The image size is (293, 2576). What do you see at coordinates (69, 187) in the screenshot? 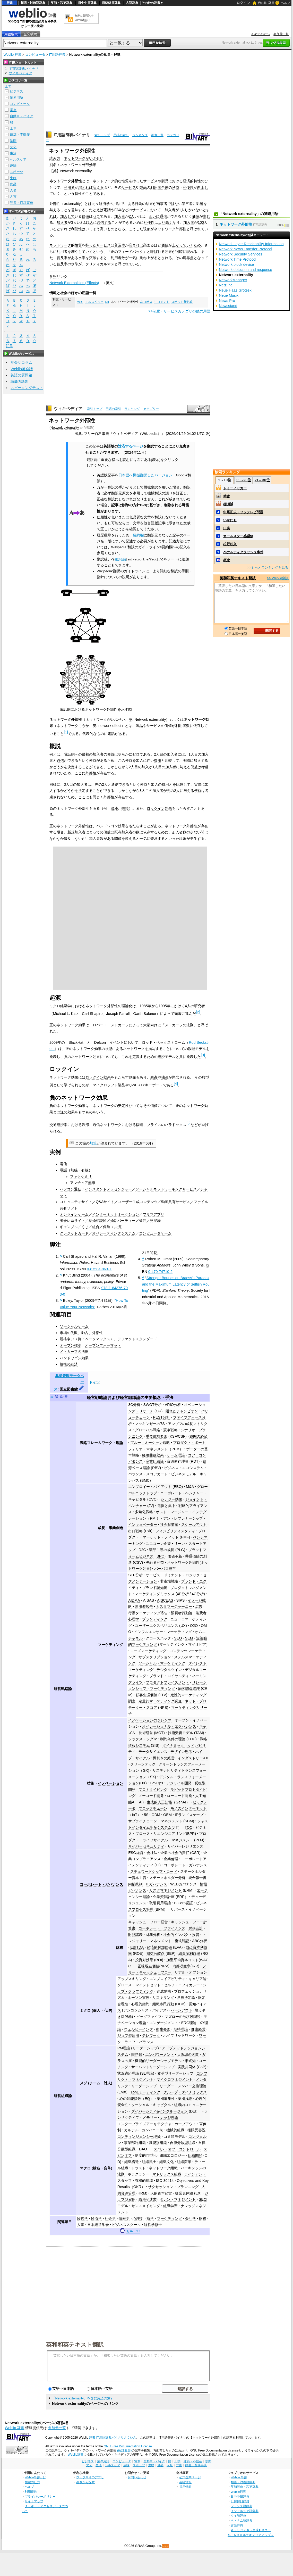
I see `利用者` at bounding box center [69, 187].